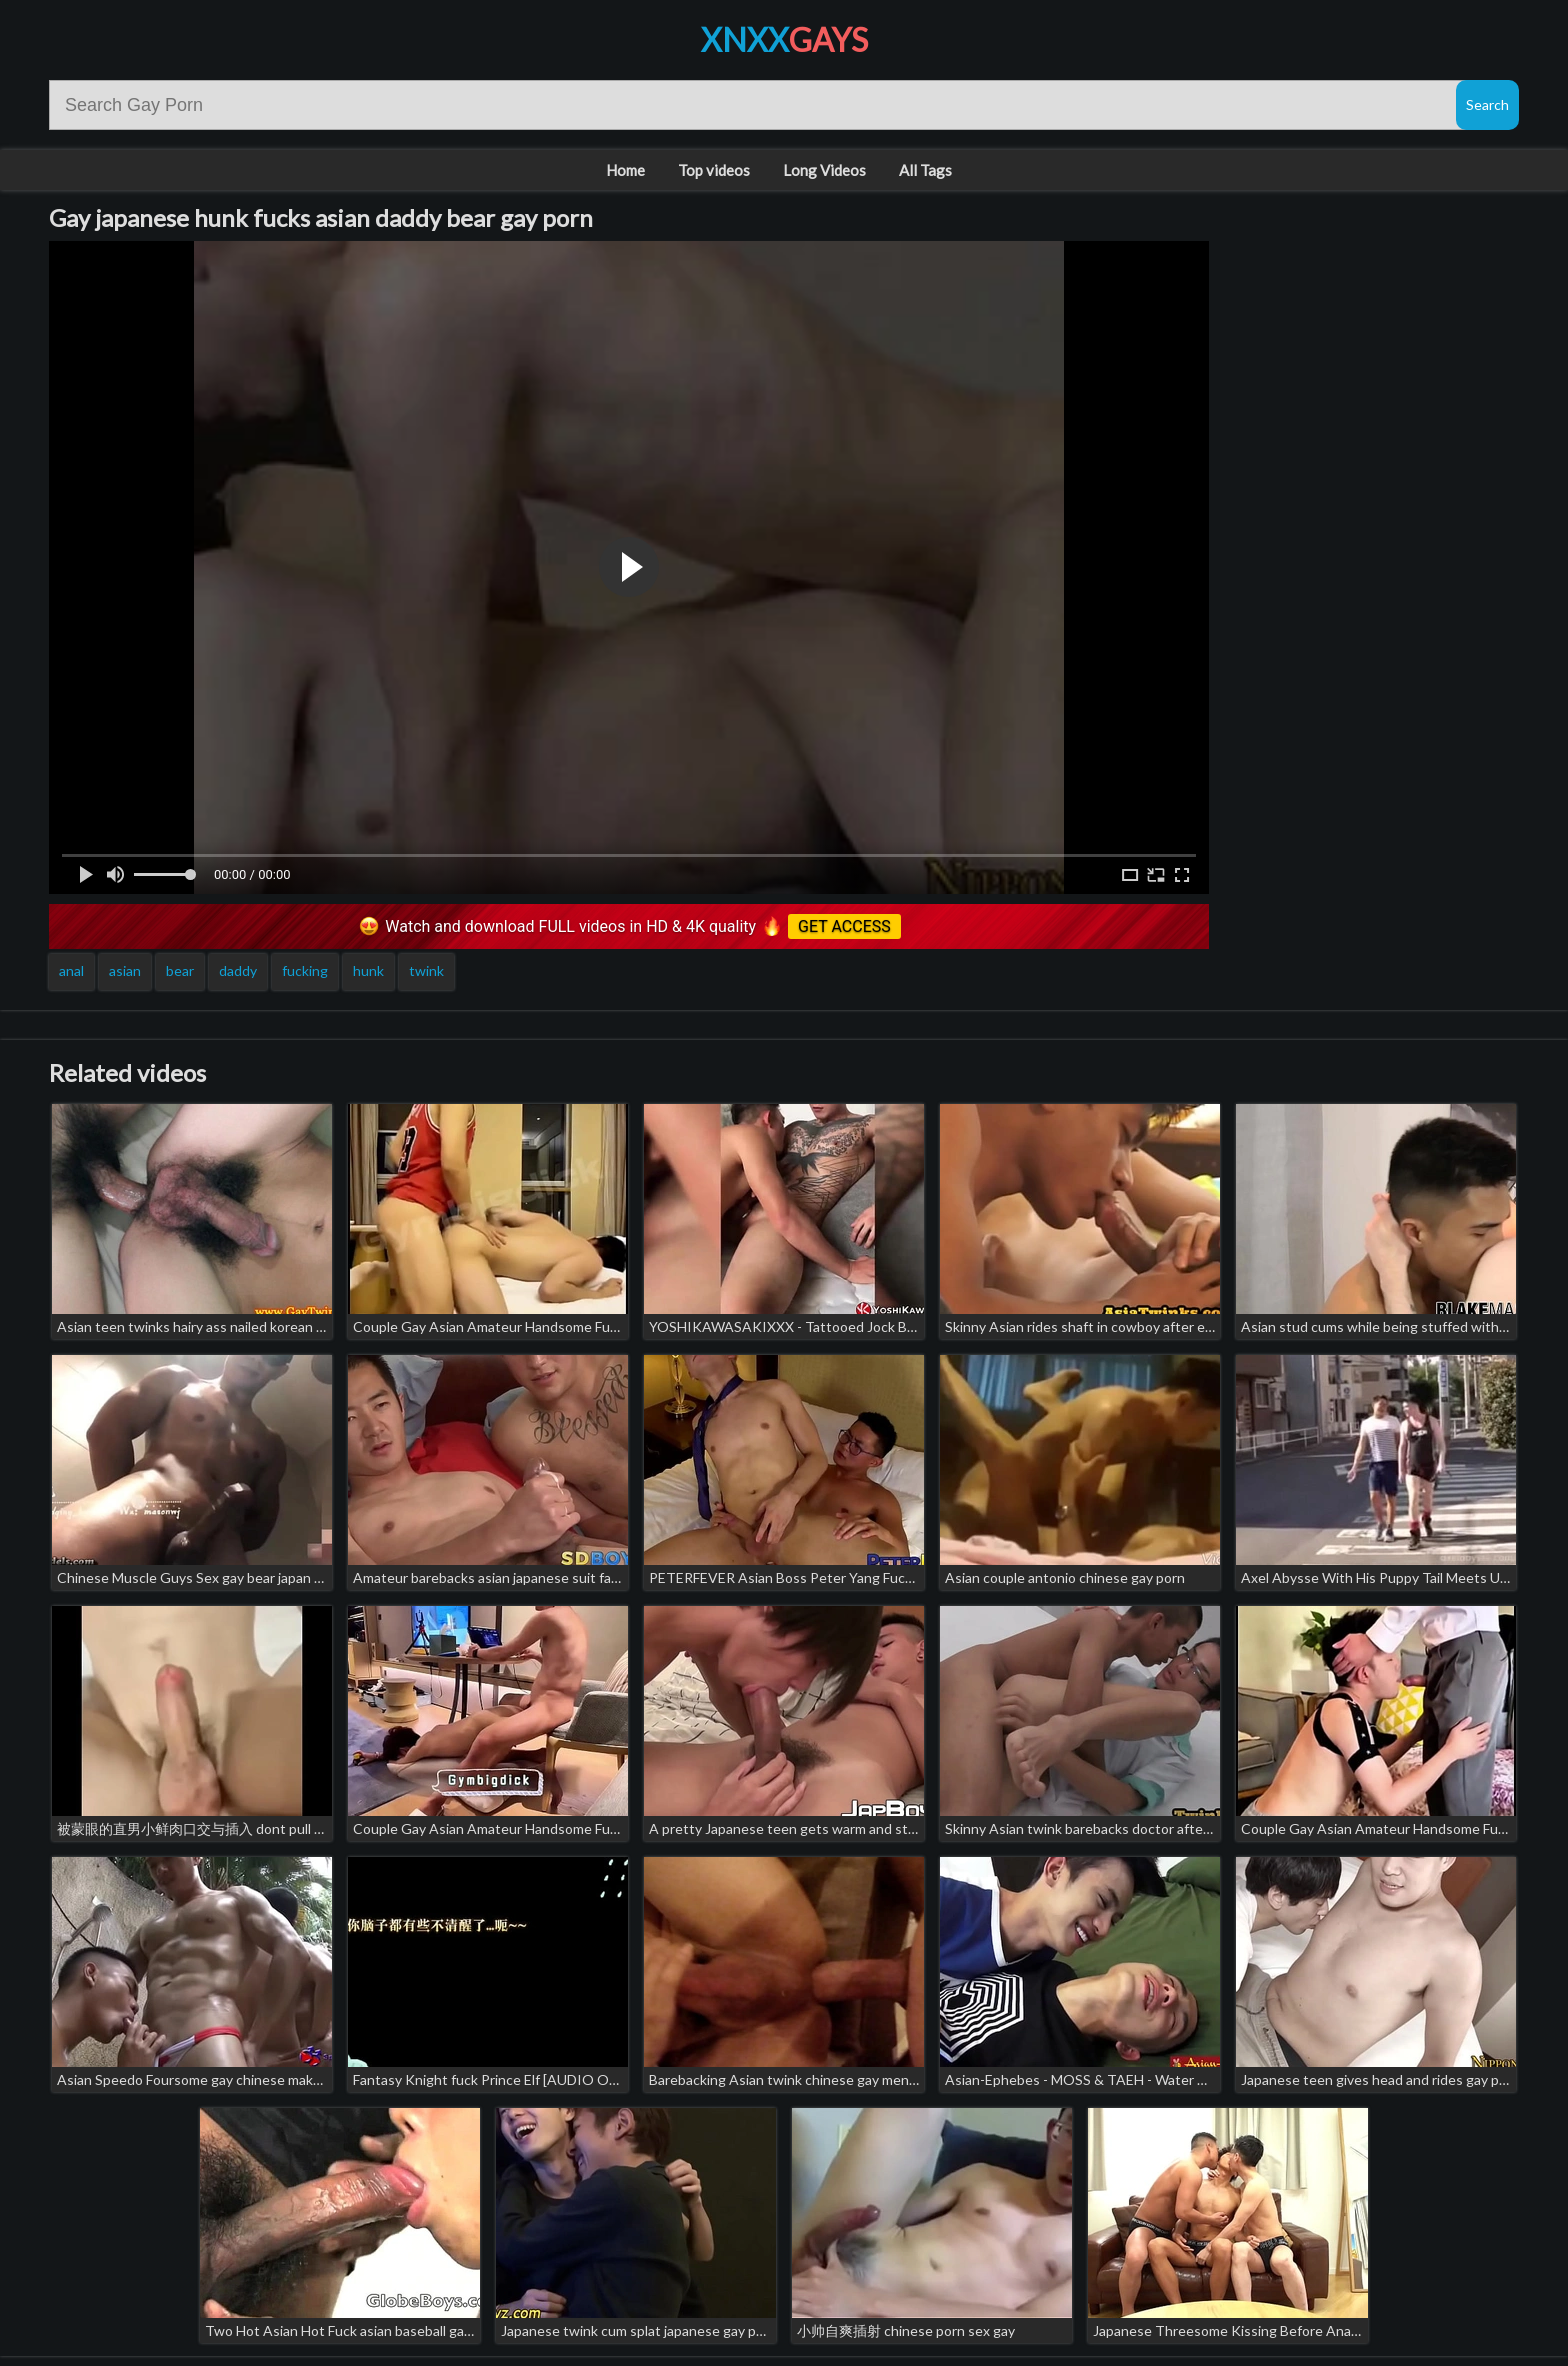 Image resolution: width=1568 pixels, height=2366 pixels. What do you see at coordinates (238, 970) in the screenshot?
I see `daddy` at bounding box center [238, 970].